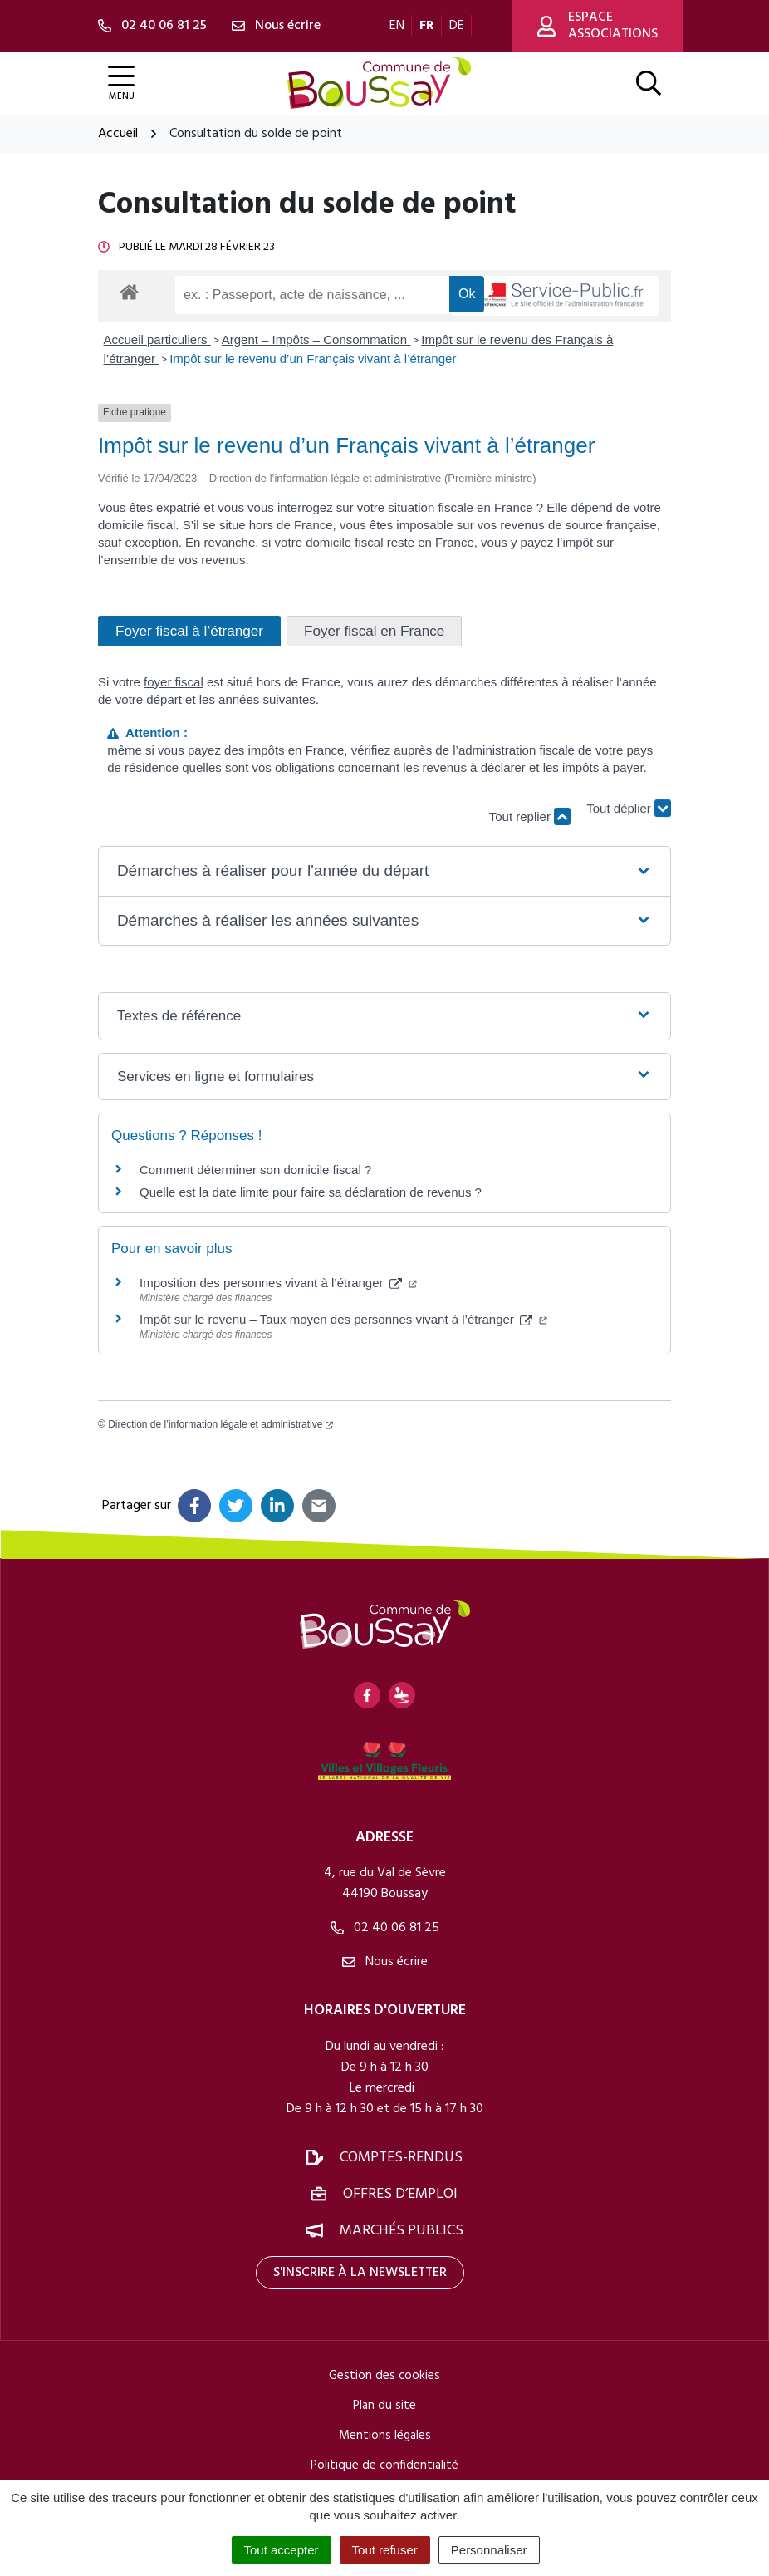 The height and width of the screenshot is (2576, 769). Describe the element at coordinates (157, 339) in the screenshot. I see `Accueil particuliers` at that location.